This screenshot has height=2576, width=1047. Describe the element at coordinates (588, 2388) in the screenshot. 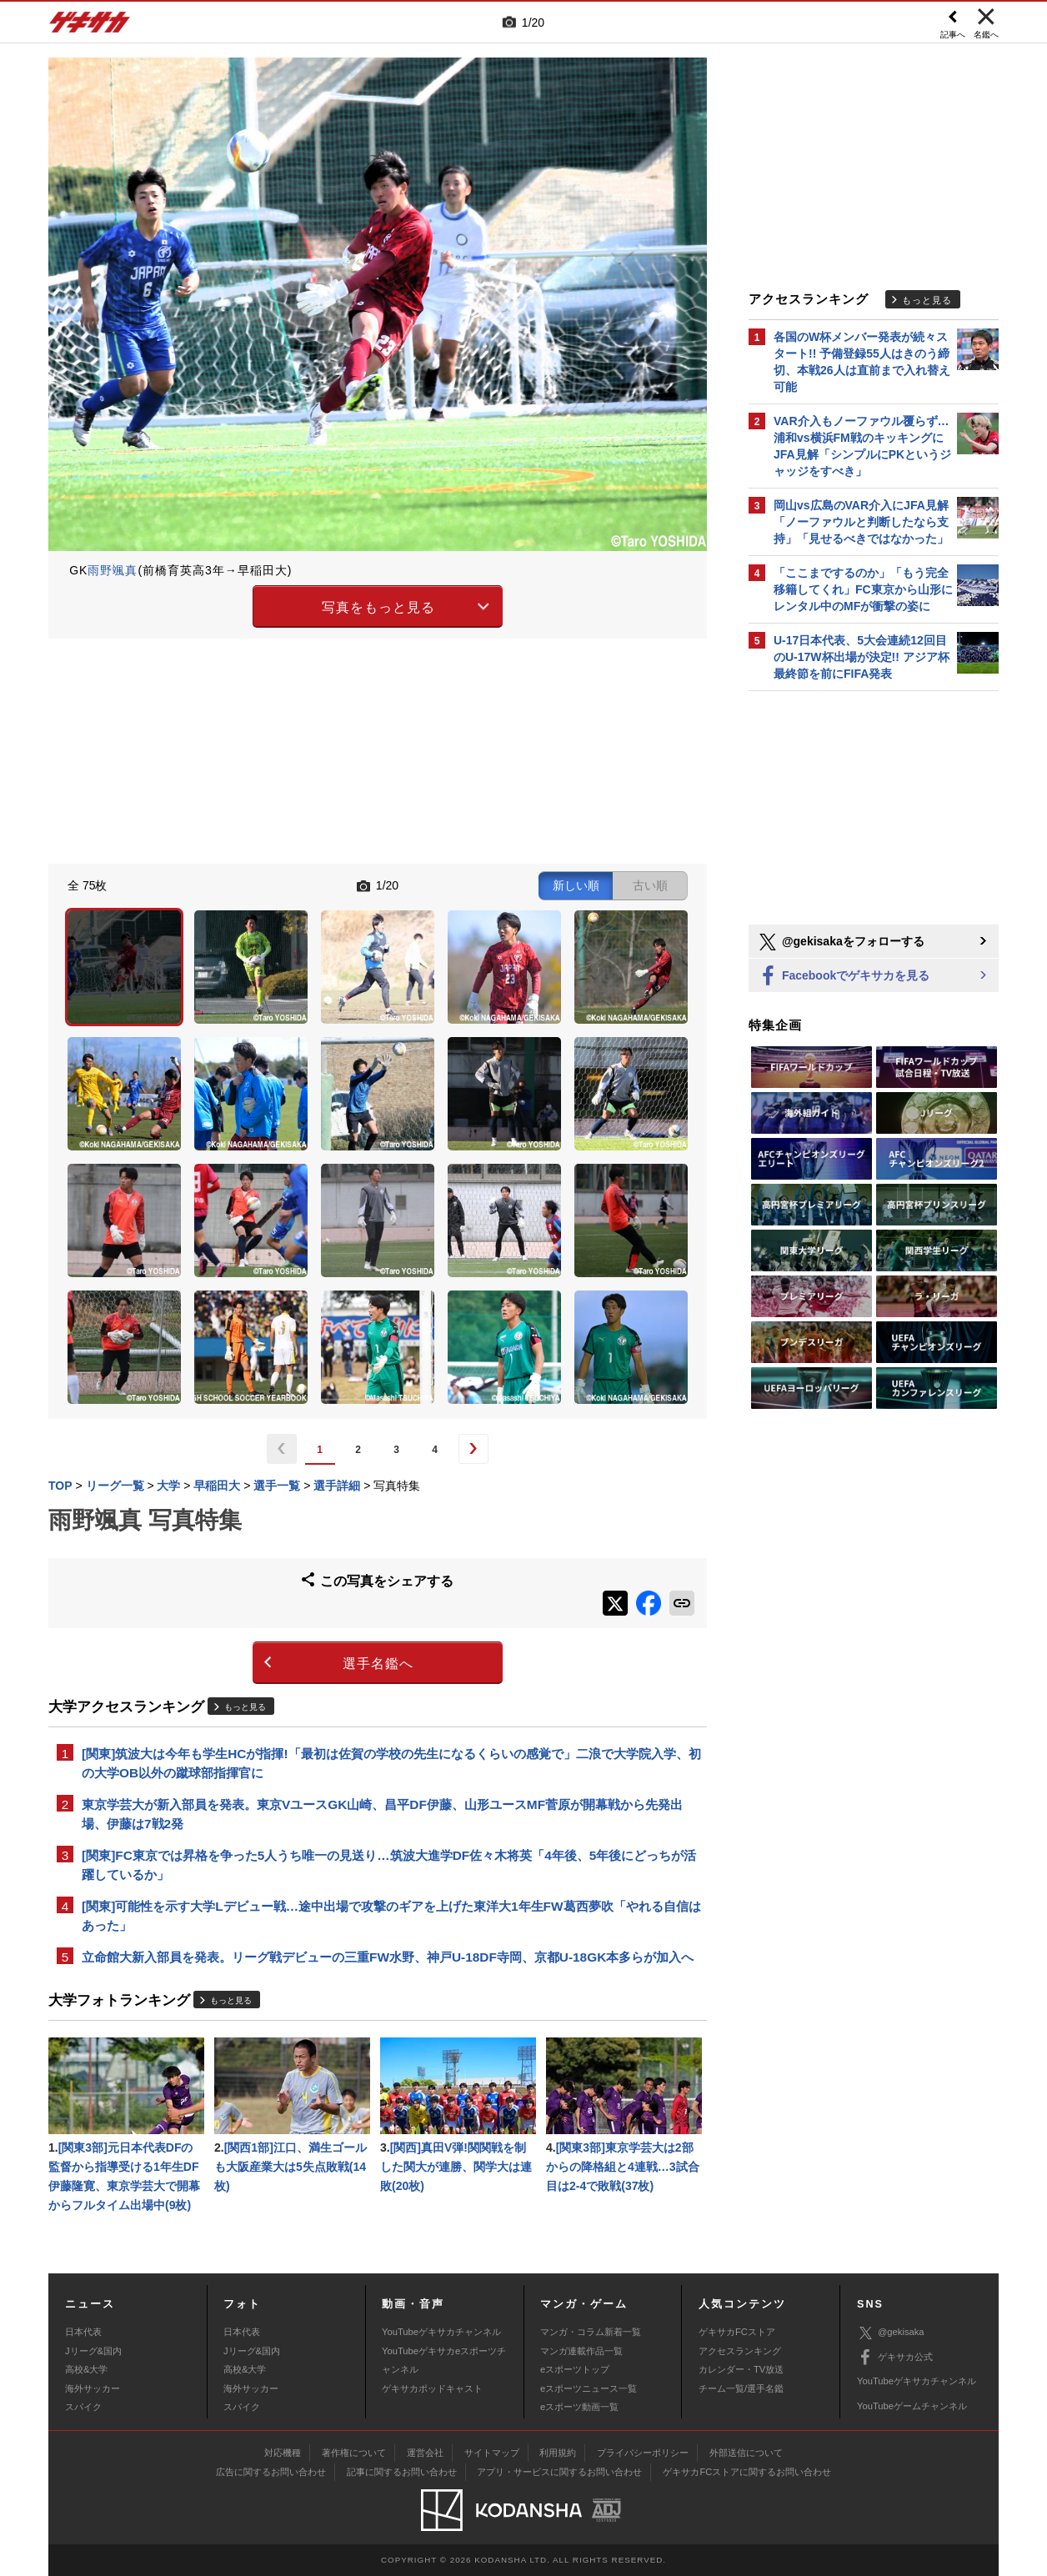

I see `eスポーツニュース一覧` at that location.